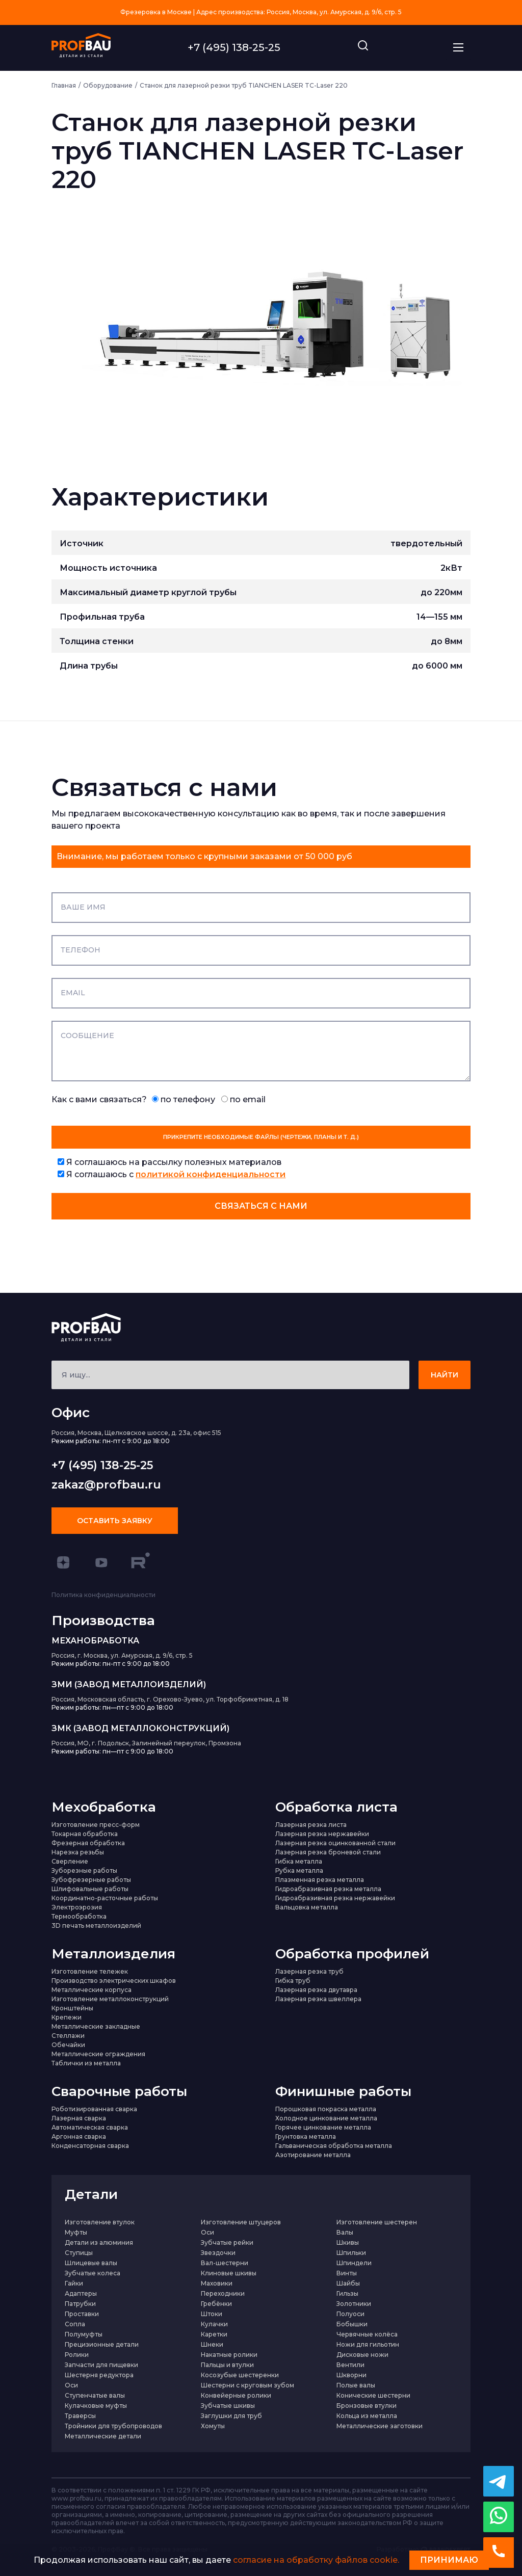 The width and height of the screenshot is (522, 2576). Describe the element at coordinates (76, 2232) in the screenshot. I see `Муфты` at that location.